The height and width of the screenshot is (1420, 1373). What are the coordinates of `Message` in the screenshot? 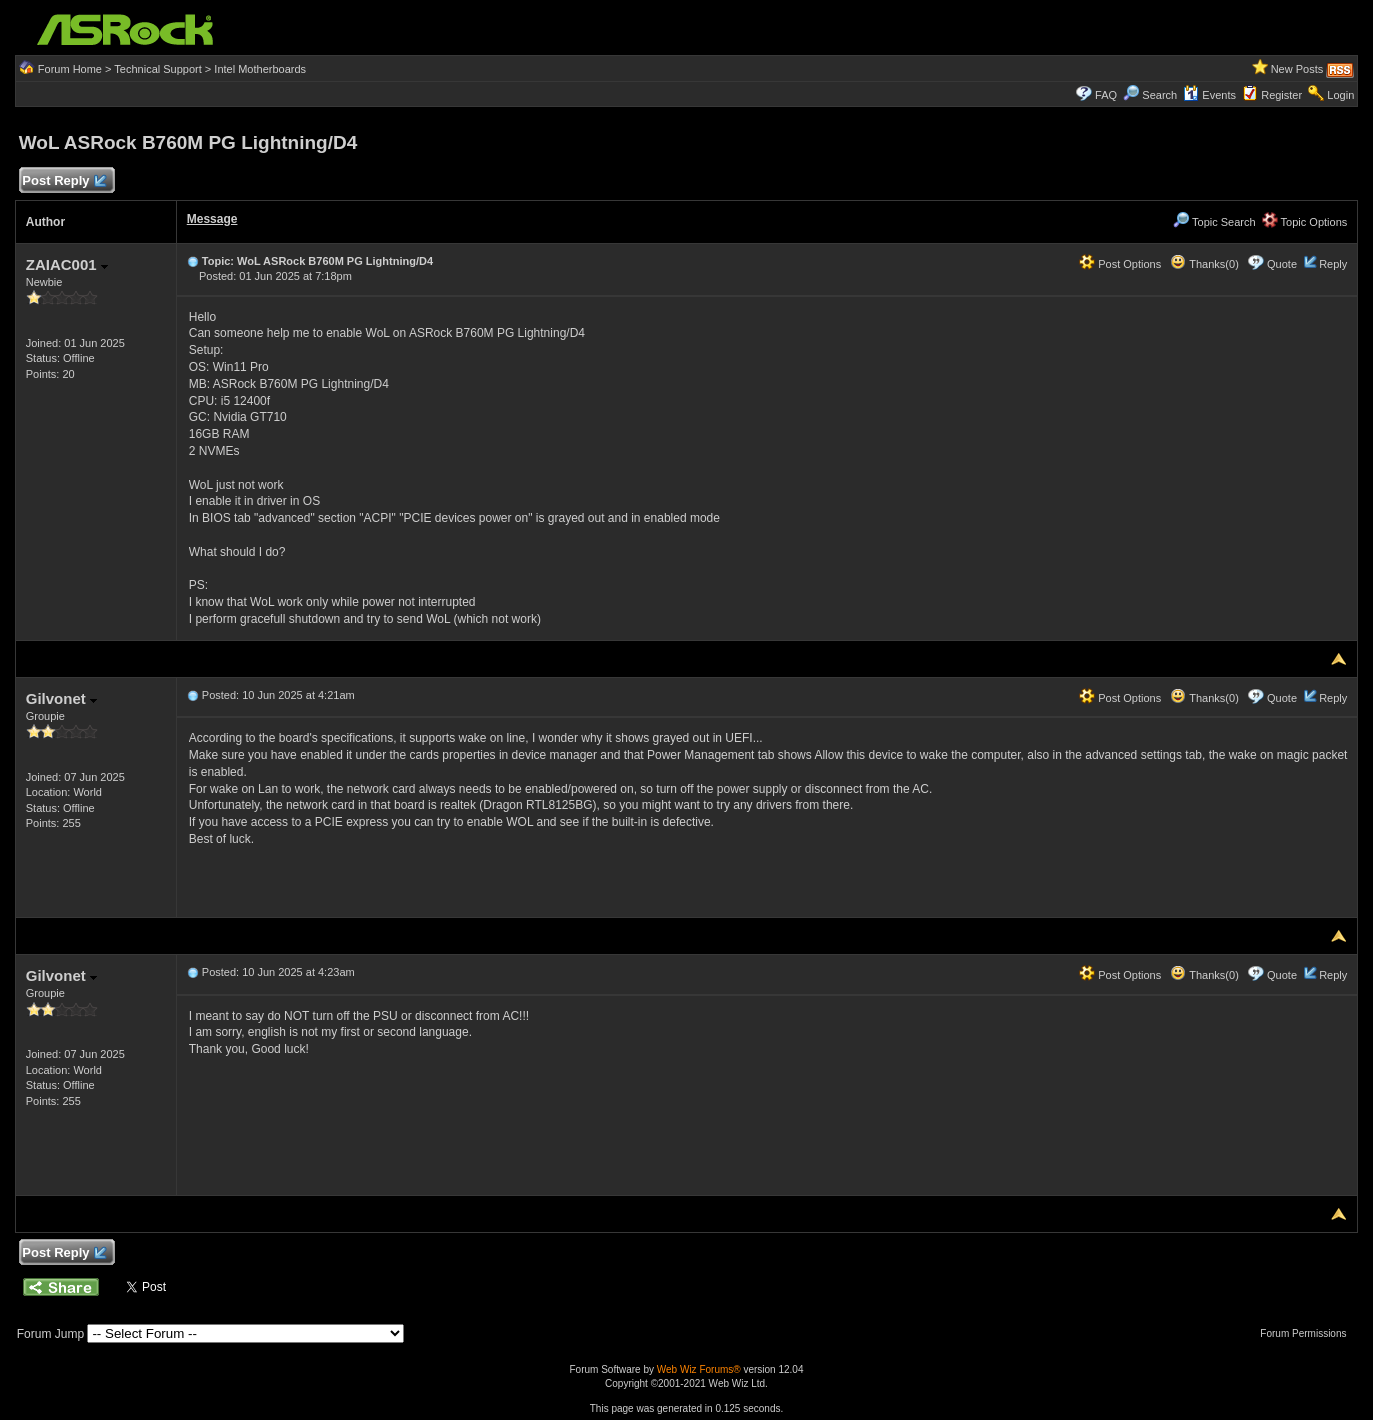 It's located at (212, 219).